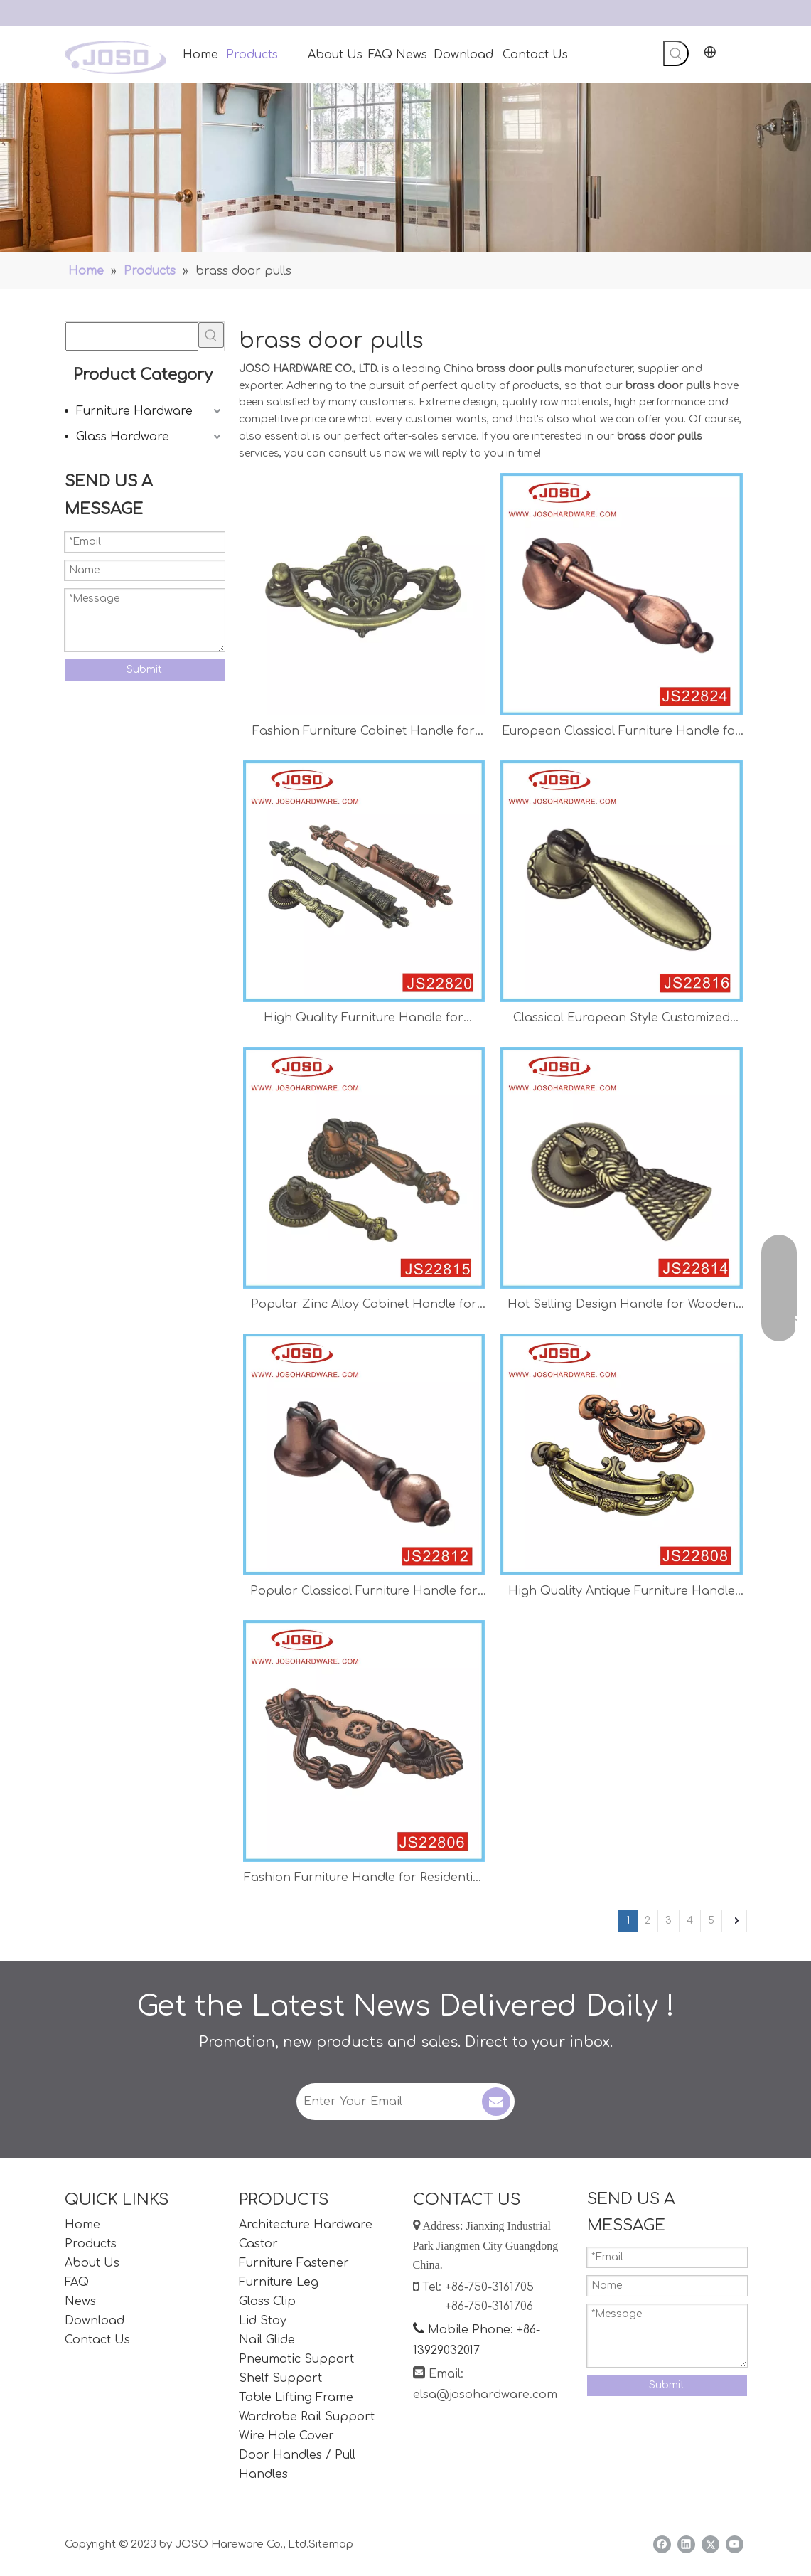 The width and height of the screenshot is (811, 2576). What do you see at coordinates (131, 336) in the screenshot?
I see `[searchProd]` at bounding box center [131, 336].